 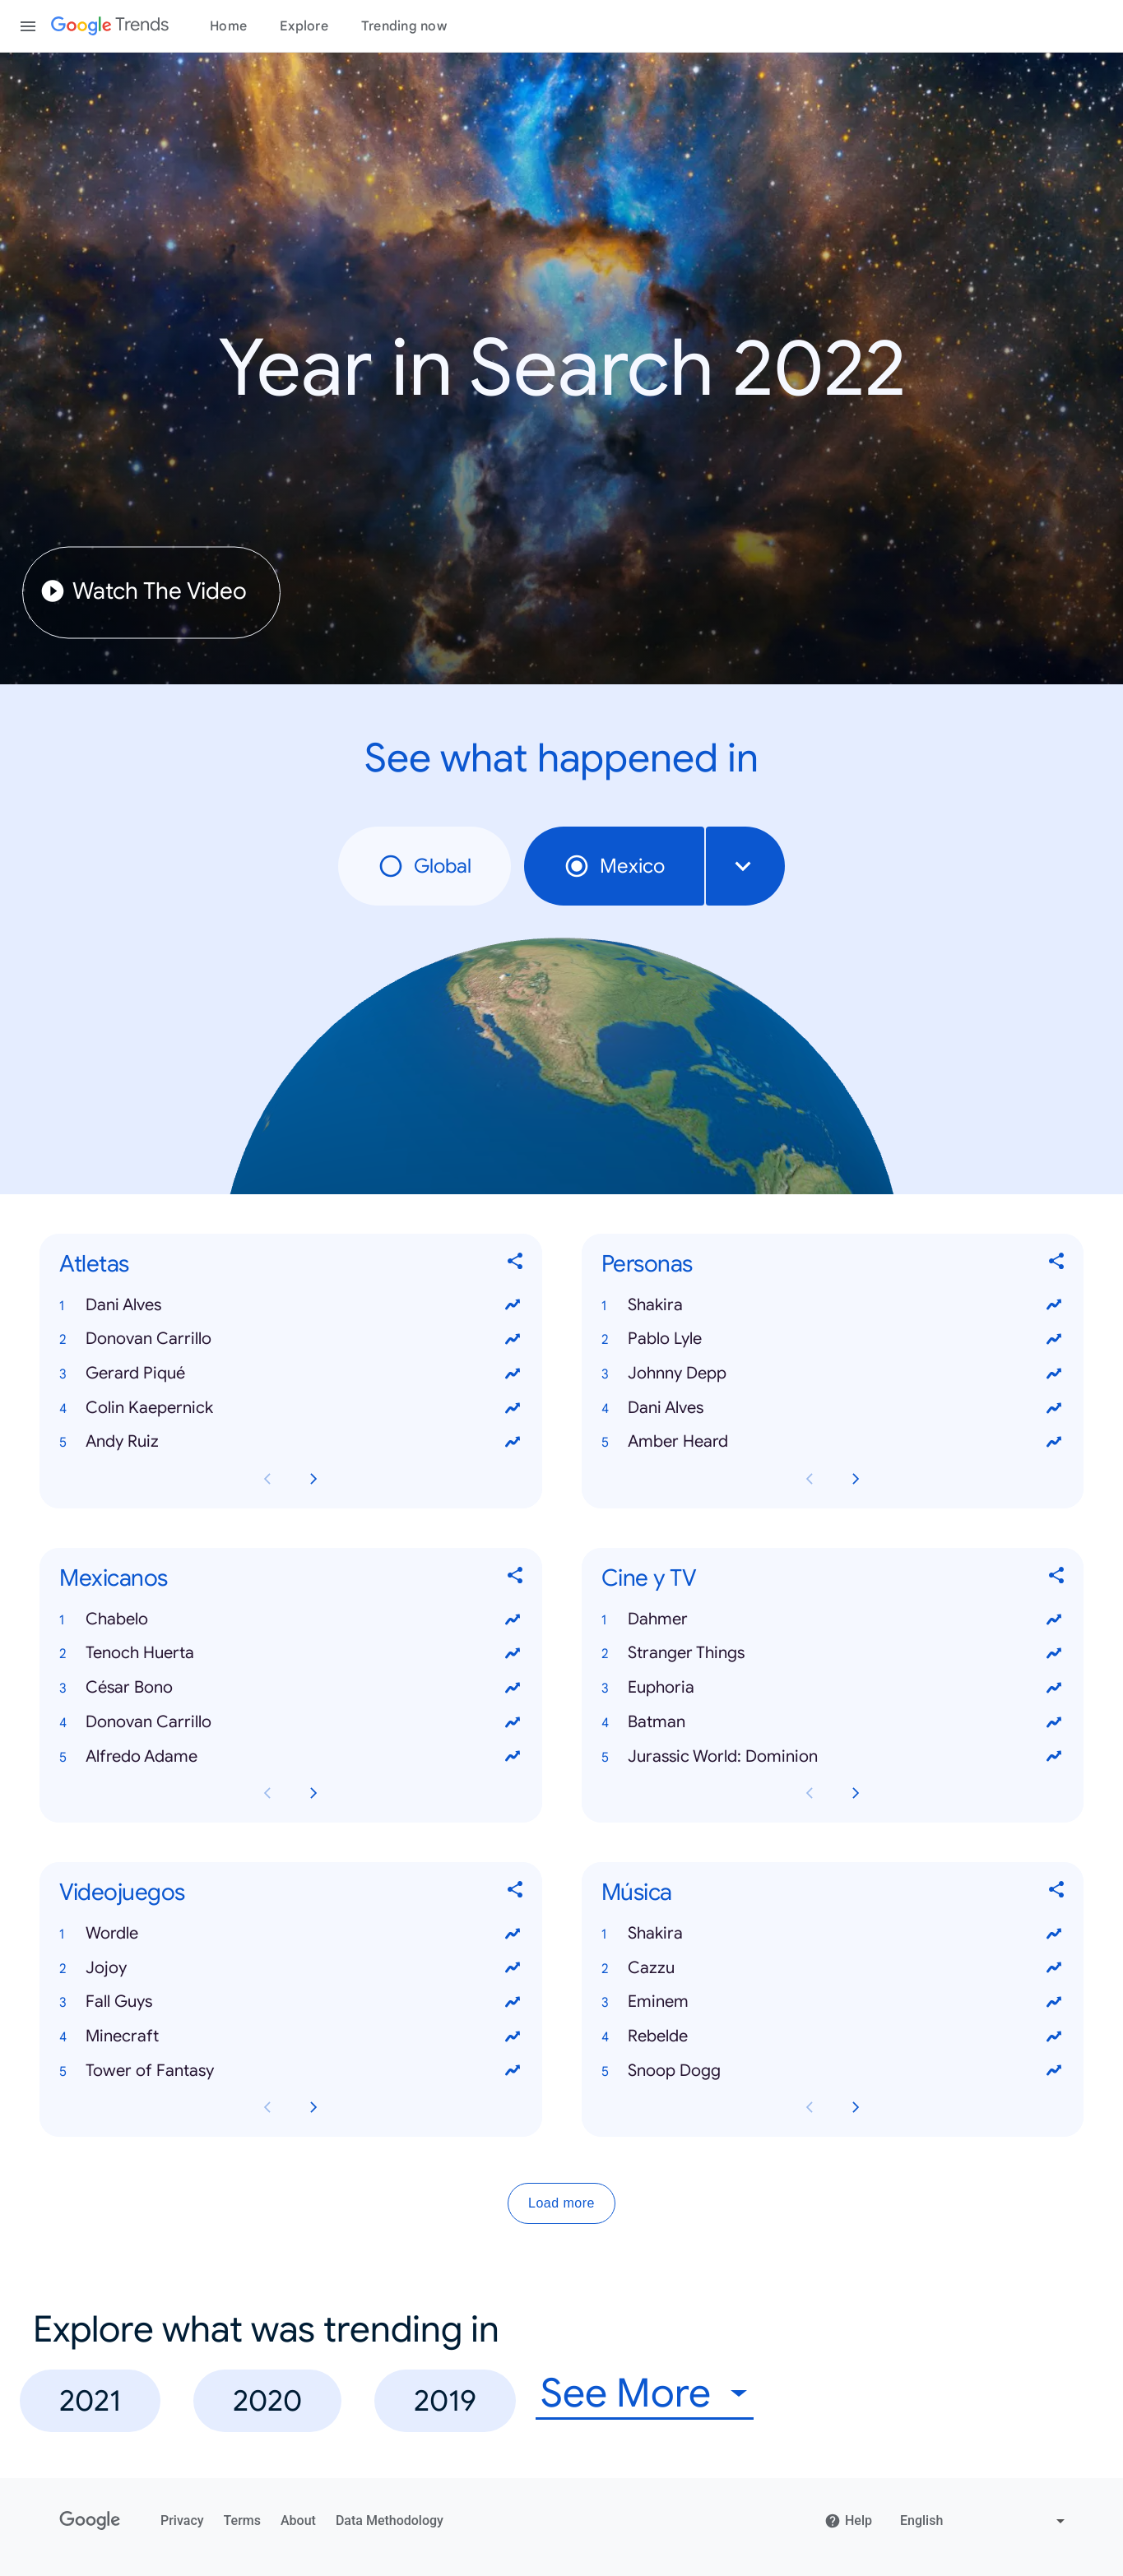 What do you see at coordinates (242, 2520) in the screenshot?
I see `Terms` at bounding box center [242, 2520].